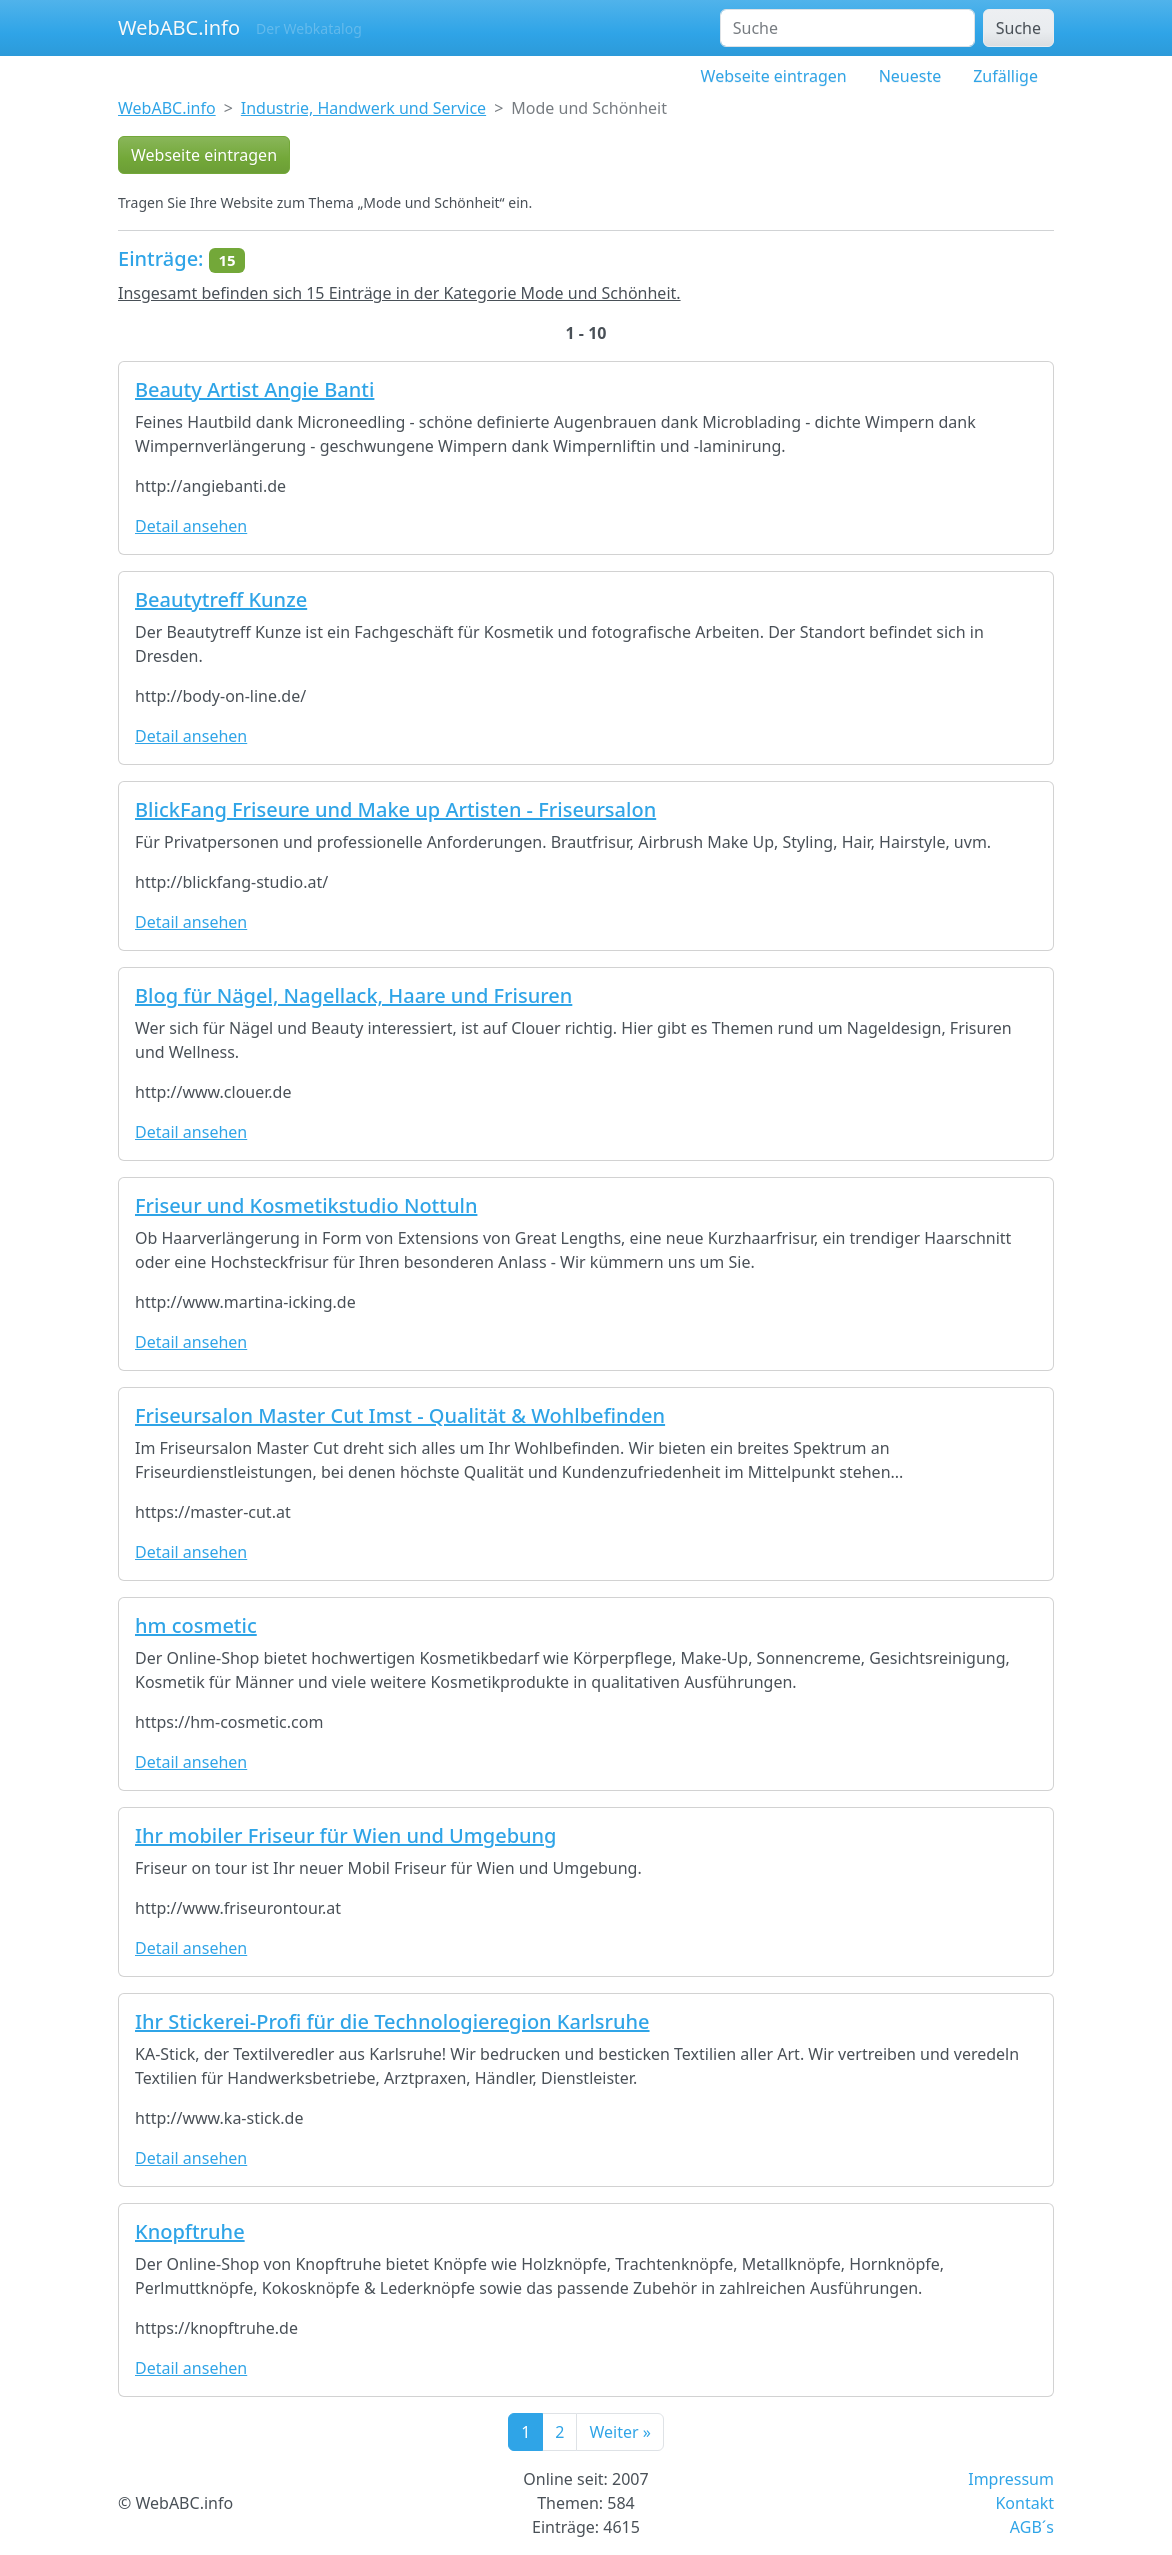 This screenshot has height=2555, width=1172. What do you see at coordinates (1024, 2503) in the screenshot?
I see `Kontakt` at bounding box center [1024, 2503].